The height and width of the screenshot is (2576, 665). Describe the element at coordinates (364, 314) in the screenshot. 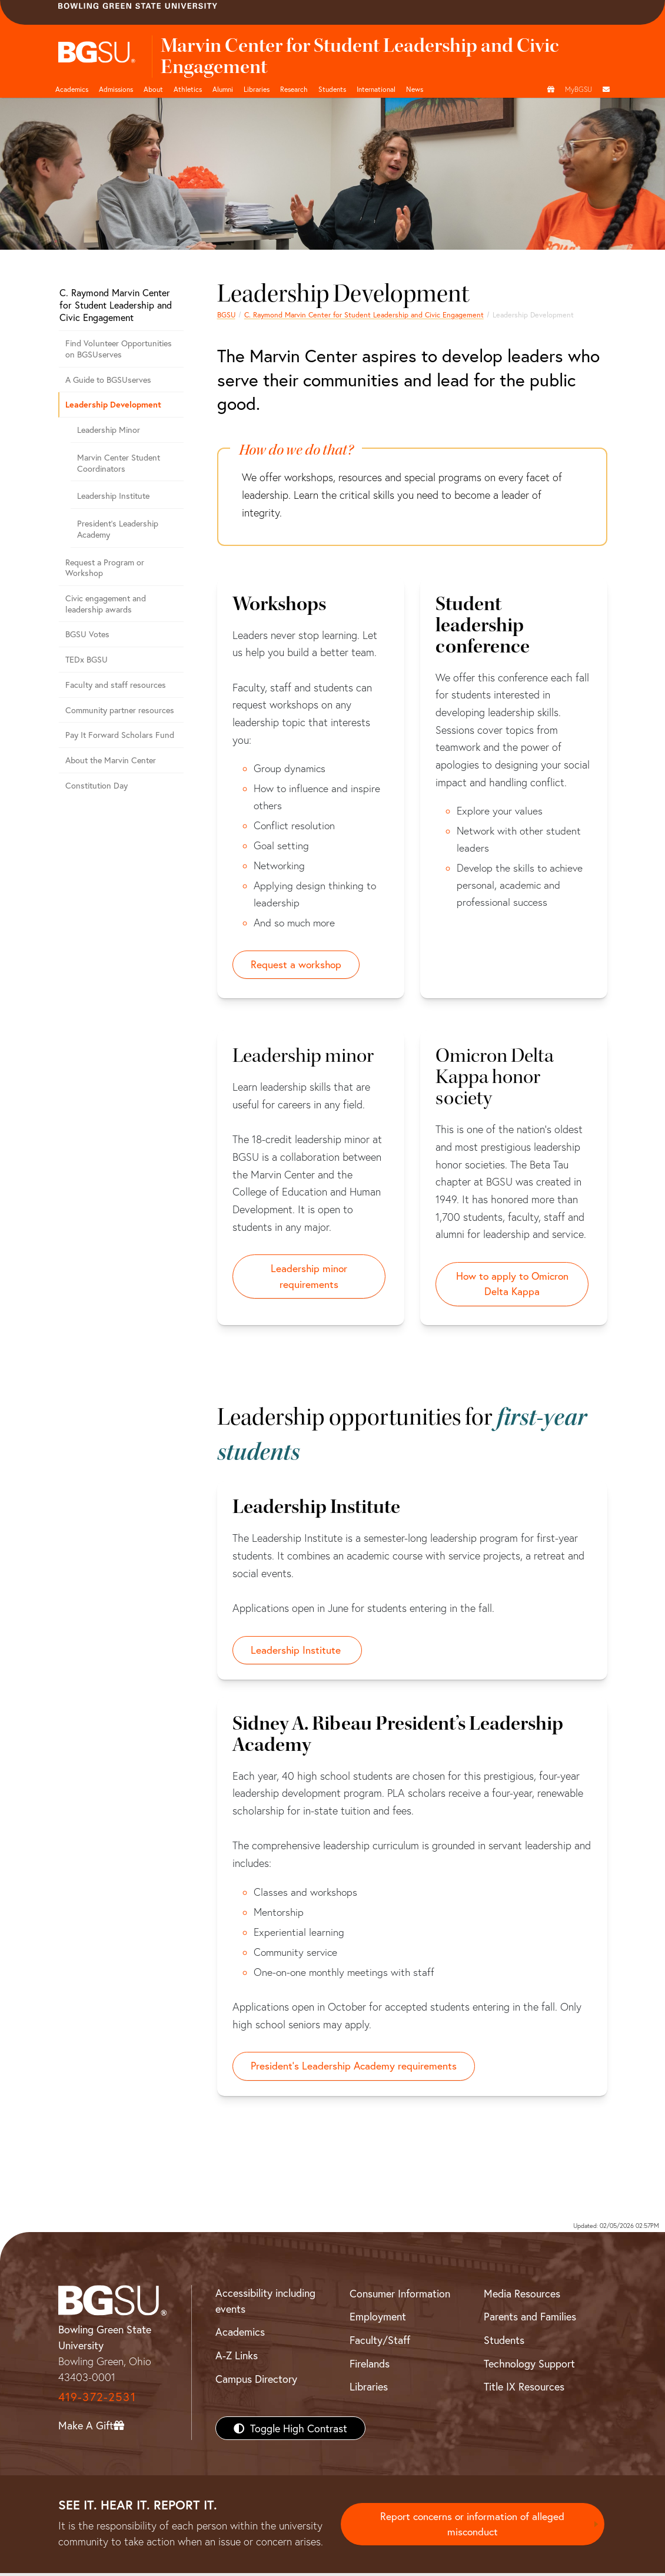

I see `C. Raymond Marvin Center for Student Leadership and Civic Engagement` at that location.